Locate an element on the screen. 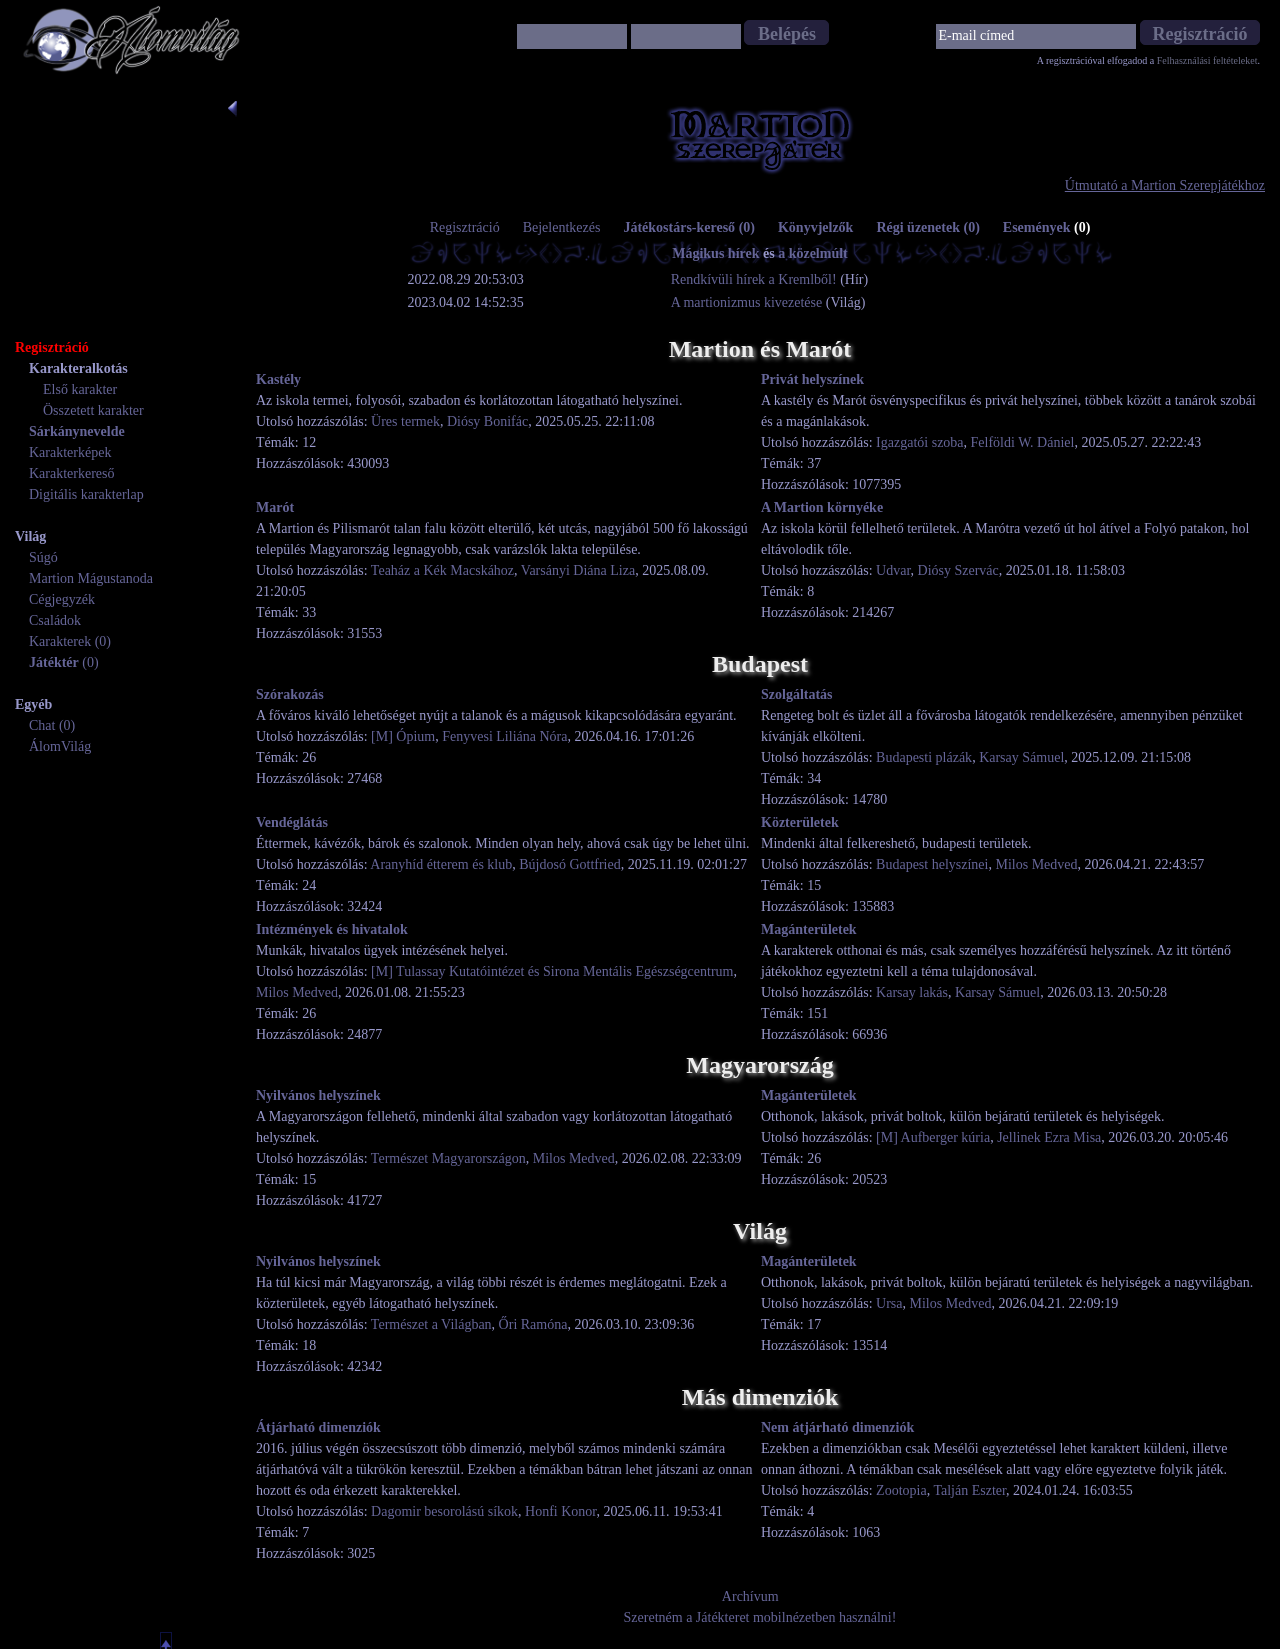 This screenshot has height=1649, width=1280. Felföldi W. Dániel is located at coordinates (1023, 442).